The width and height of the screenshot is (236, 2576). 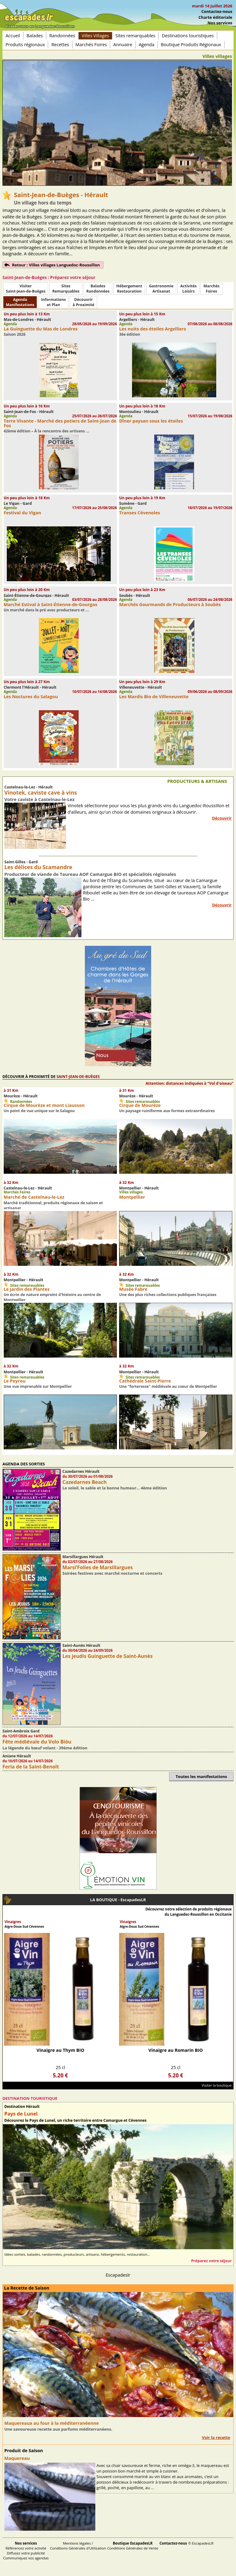 I want to click on Destinations touristiques, so click(x=187, y=35).